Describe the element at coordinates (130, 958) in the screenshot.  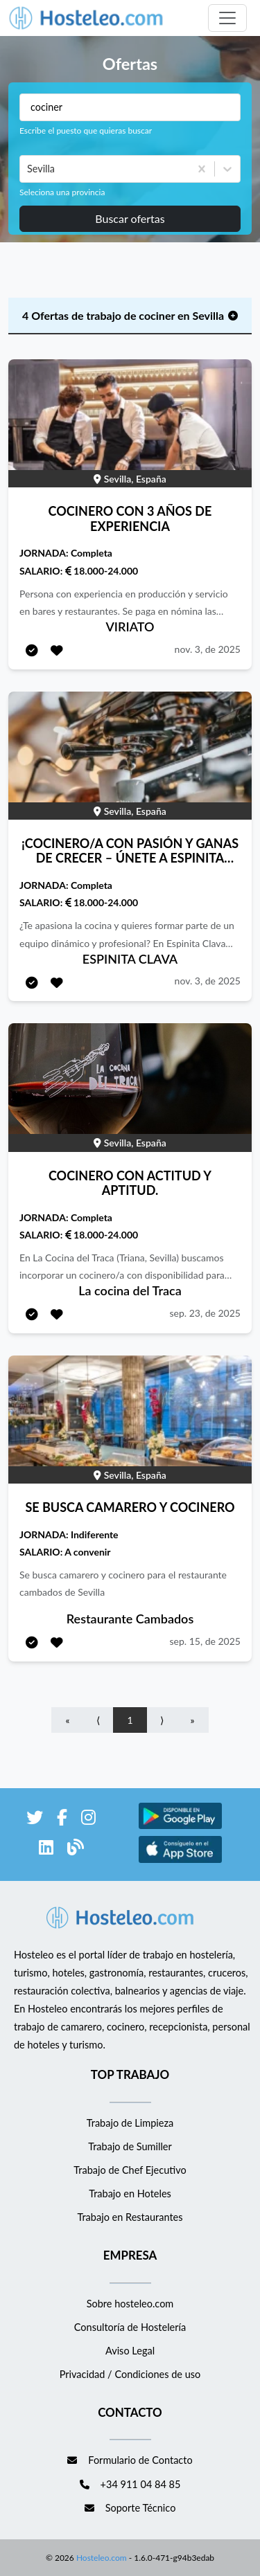
I see `ESPINITA CLAVA` at that location.